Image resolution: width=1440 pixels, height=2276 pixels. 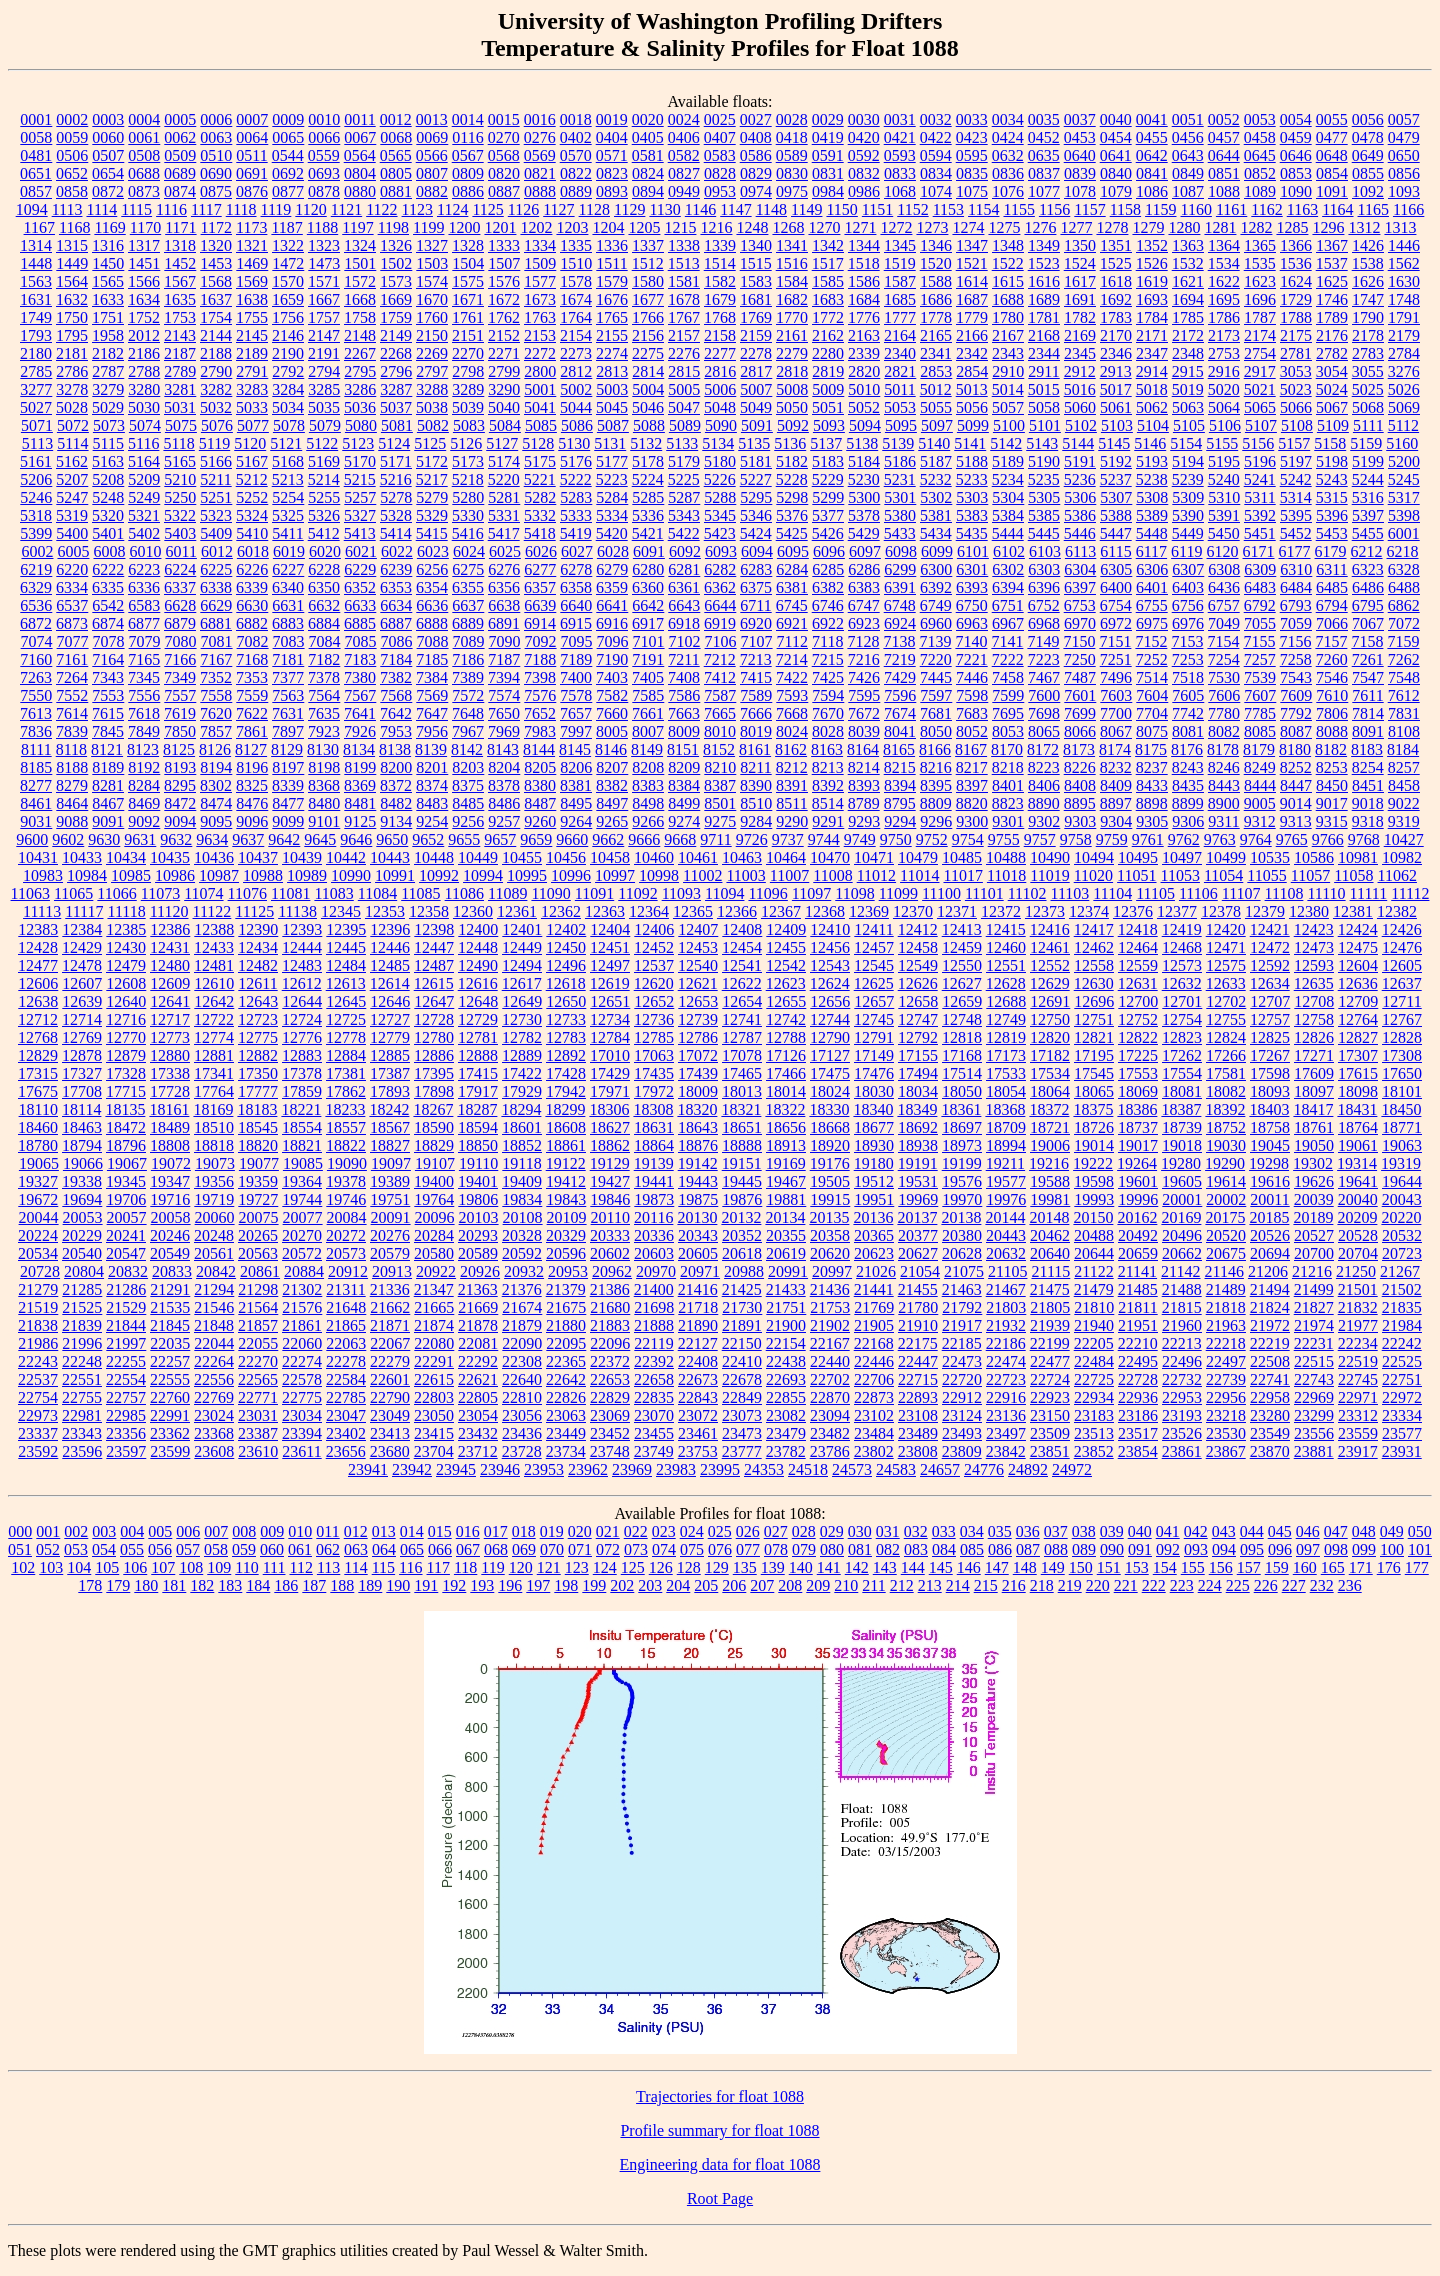 I want to click on 18692, so click(x=918, y=1127).